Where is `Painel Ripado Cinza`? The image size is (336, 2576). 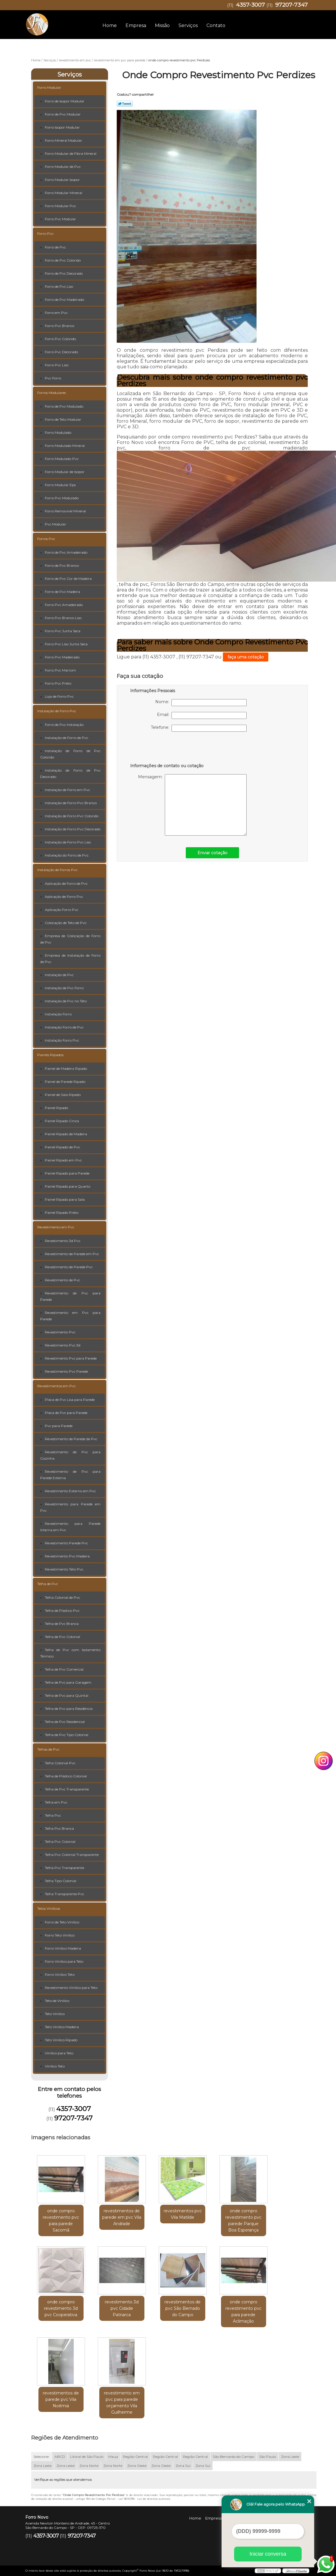
Painel Ripado Cinza is located at coordinates (62, 1121).